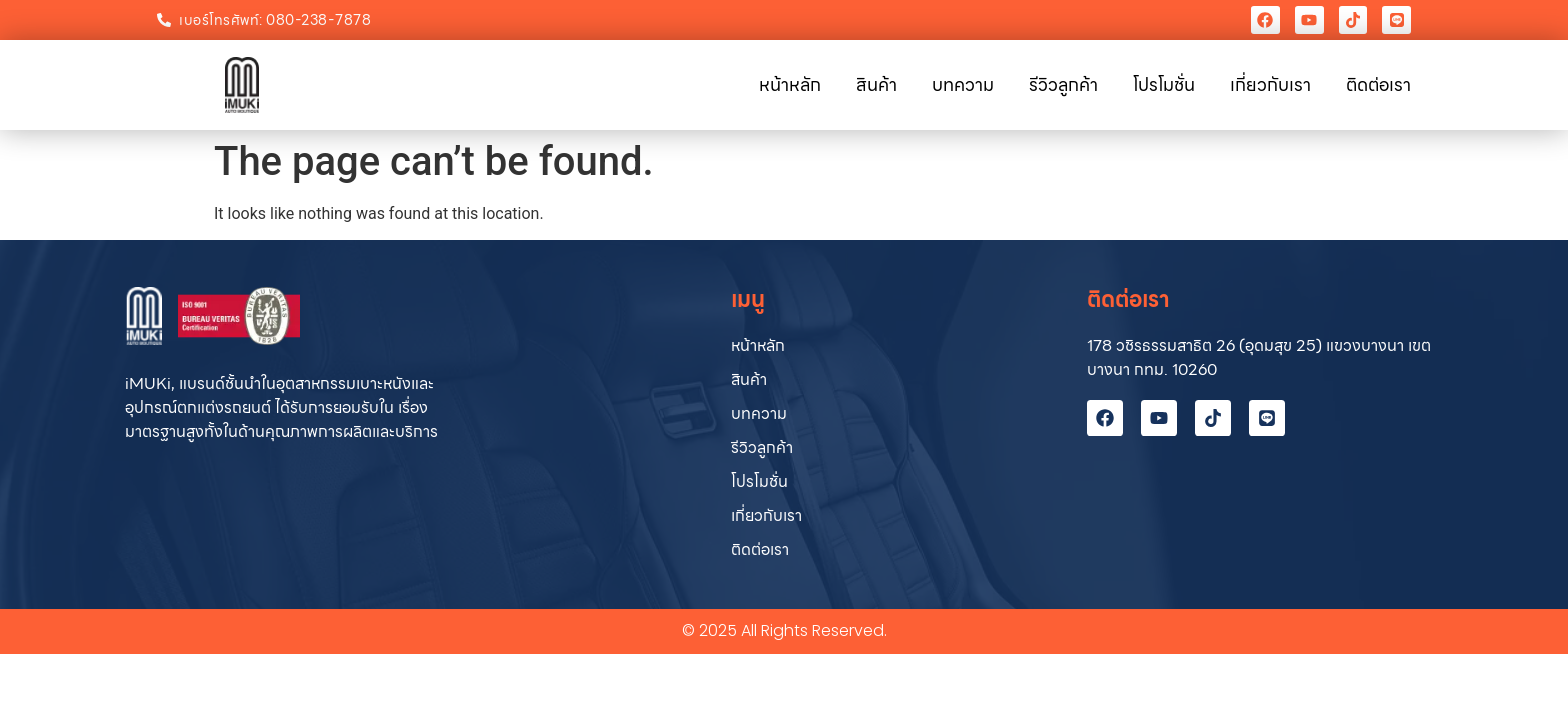  Describe the element at coordinates (876, 84) in the screenshot. I see `สินค้า` at that location.